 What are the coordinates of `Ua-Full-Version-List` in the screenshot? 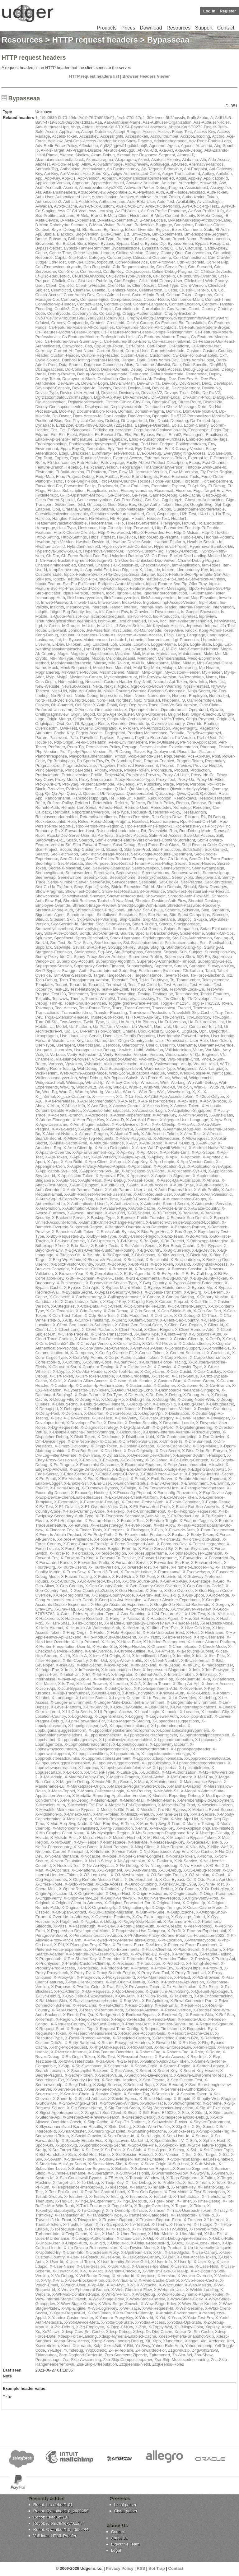 It's located at (206, 1022).